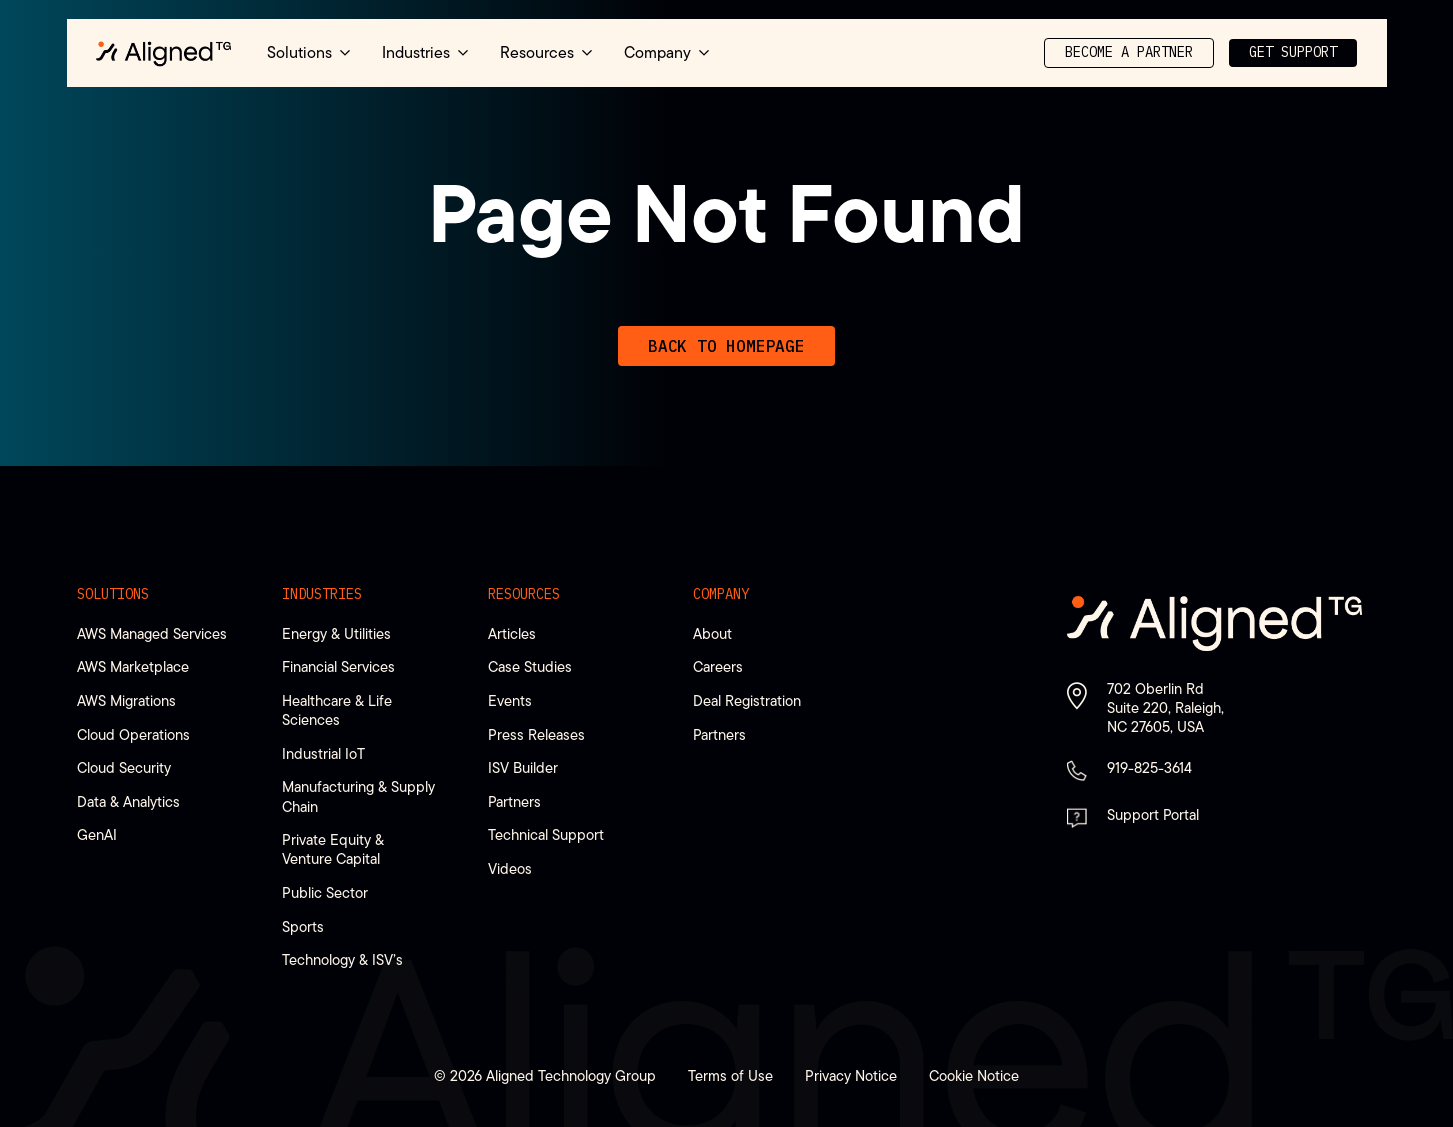 The height and width of the screenshot is (1127, 1453). Describe the element at coordinates (747, 700) in the screenshot. I see `Deal Registration` at that location.